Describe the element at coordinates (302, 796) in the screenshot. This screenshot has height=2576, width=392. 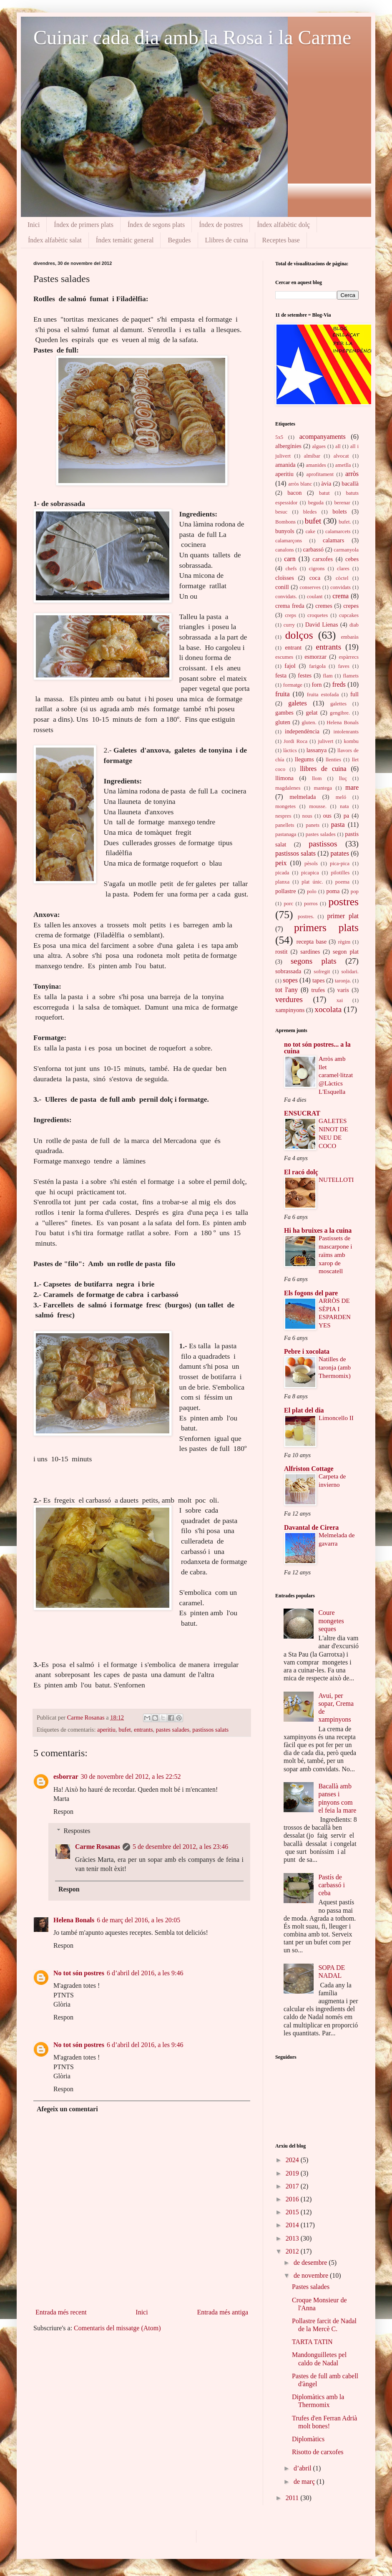
I see `melmelada` at that location.